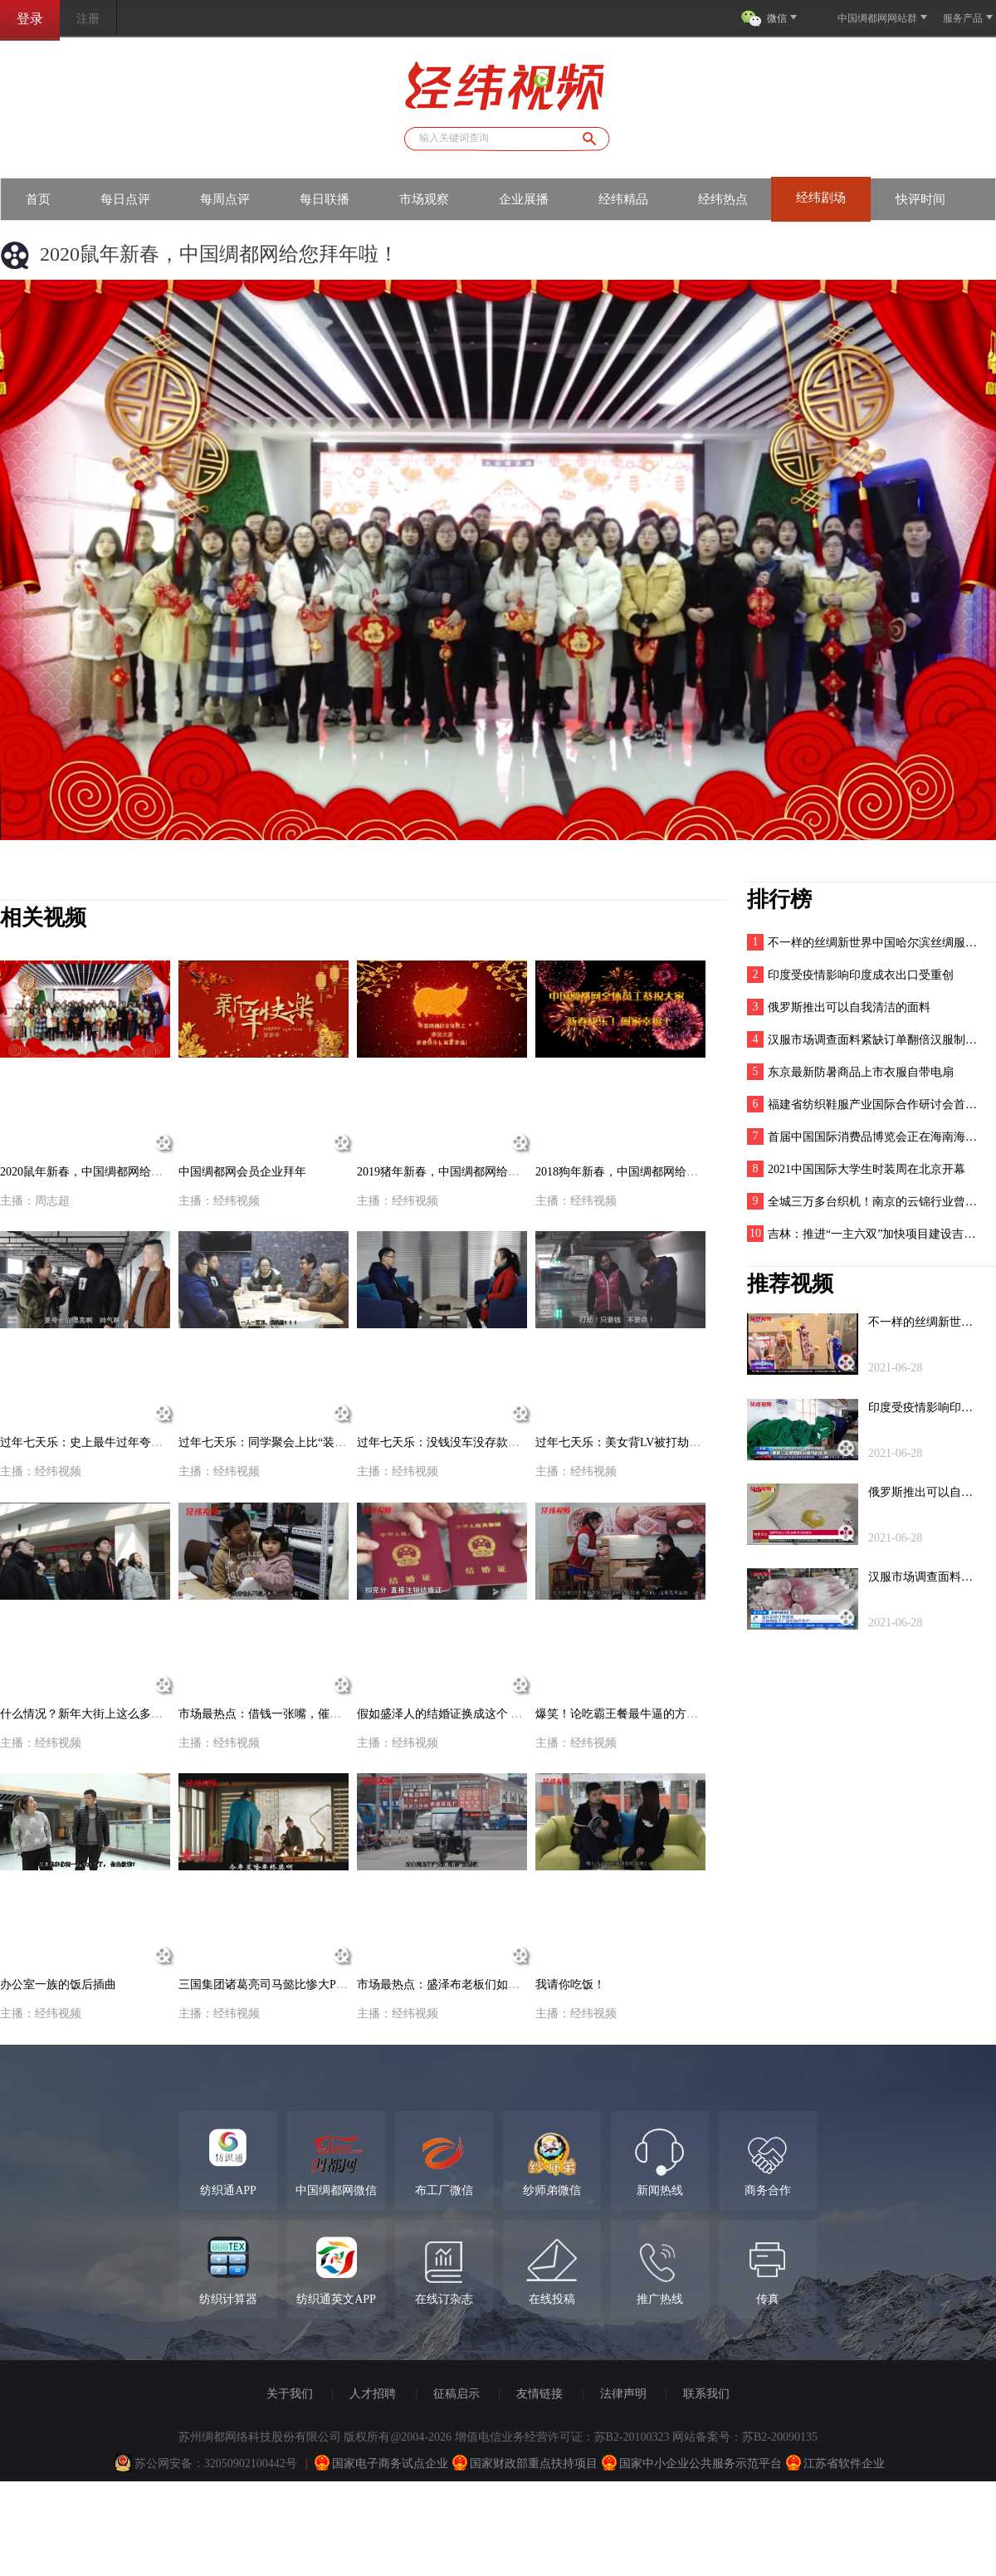 This screenshot has height=2576, width=996. I want to click on 联系我们, so click(706, 2394).